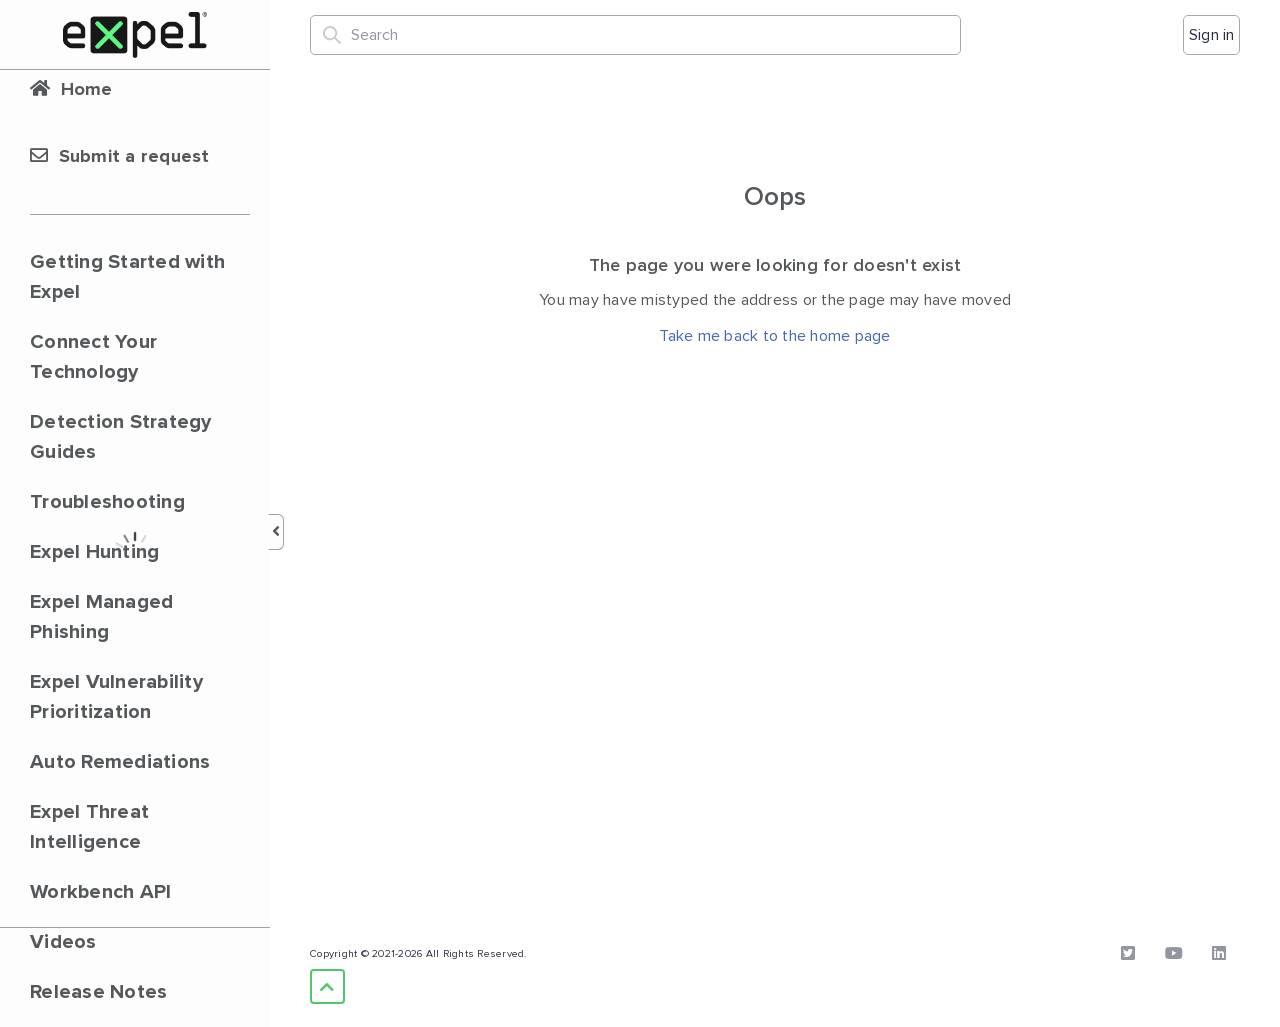 The image size is (1280, 1027). I want to click on [Search], so click(635, 35).